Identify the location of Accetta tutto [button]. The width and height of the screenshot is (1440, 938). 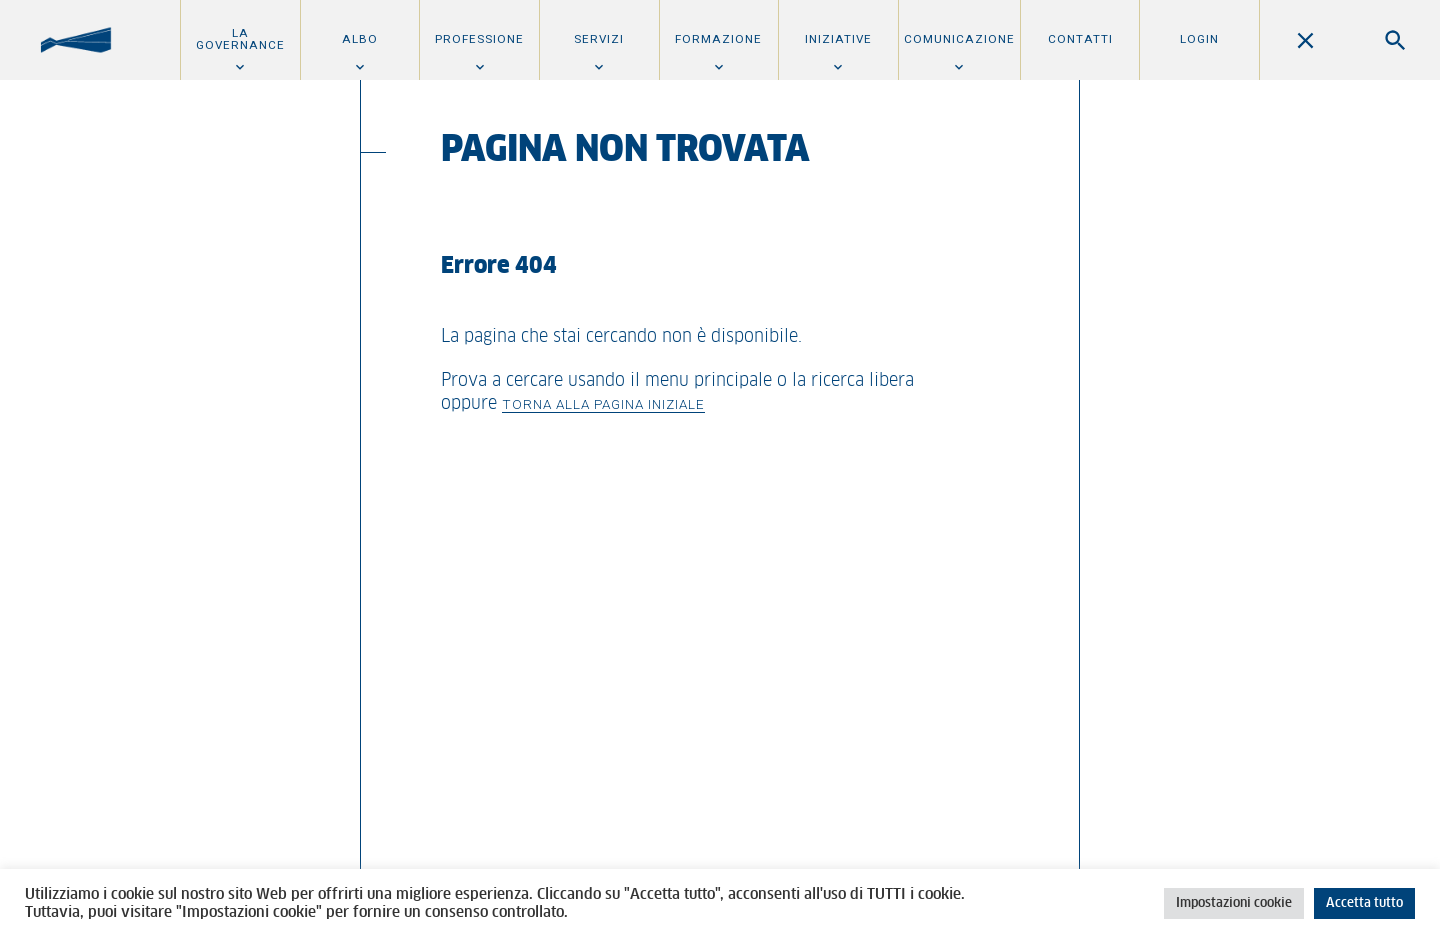
(1364, 903).